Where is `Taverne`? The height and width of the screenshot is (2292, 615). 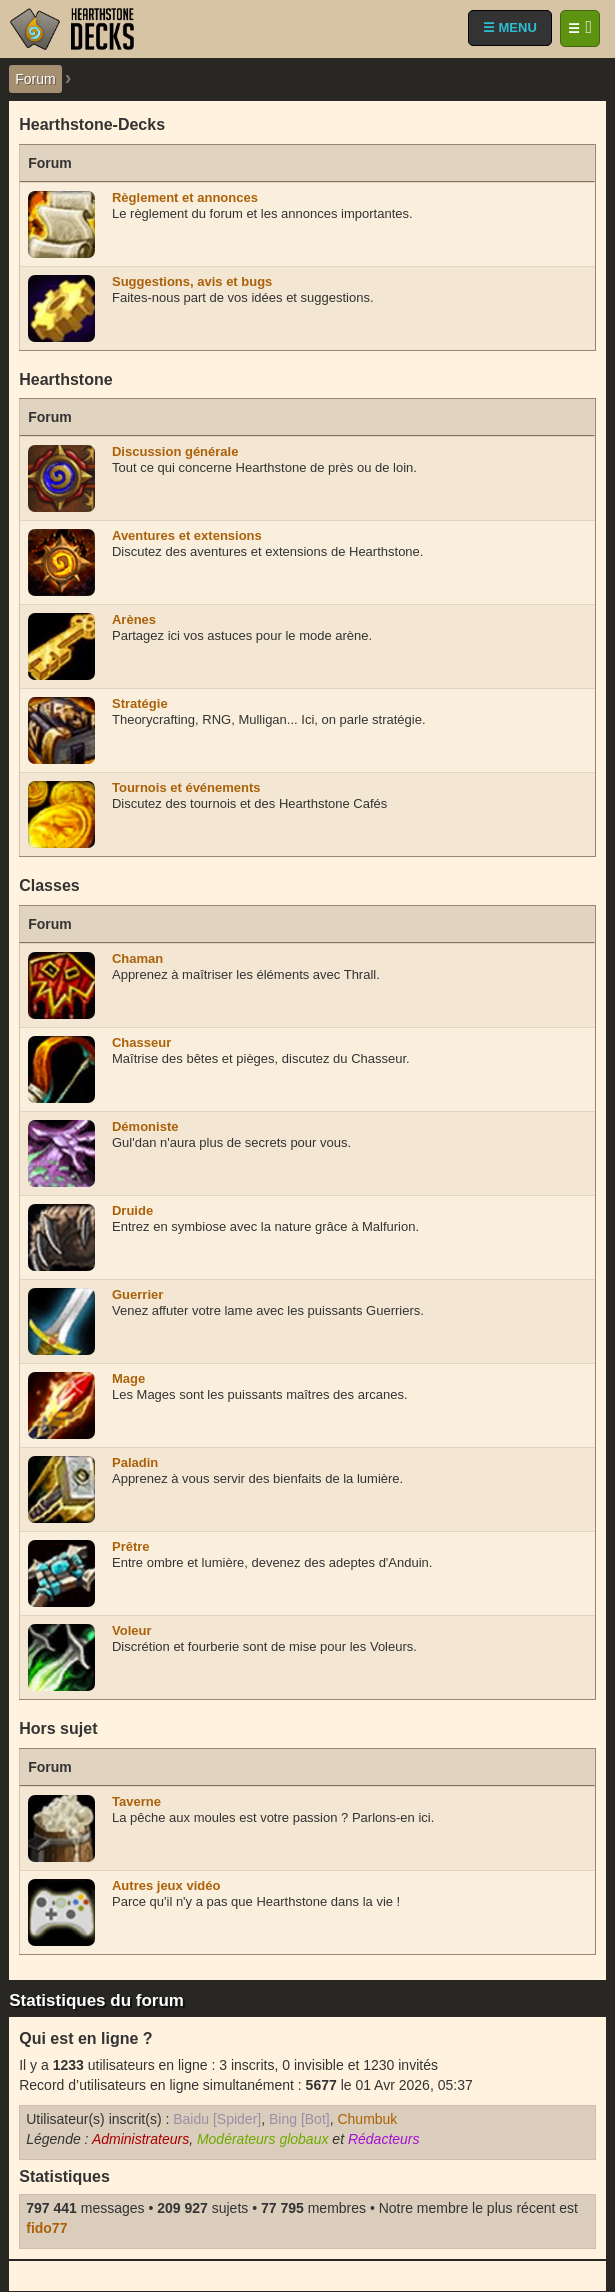
Taverne is located at coordinates (136, 1801).